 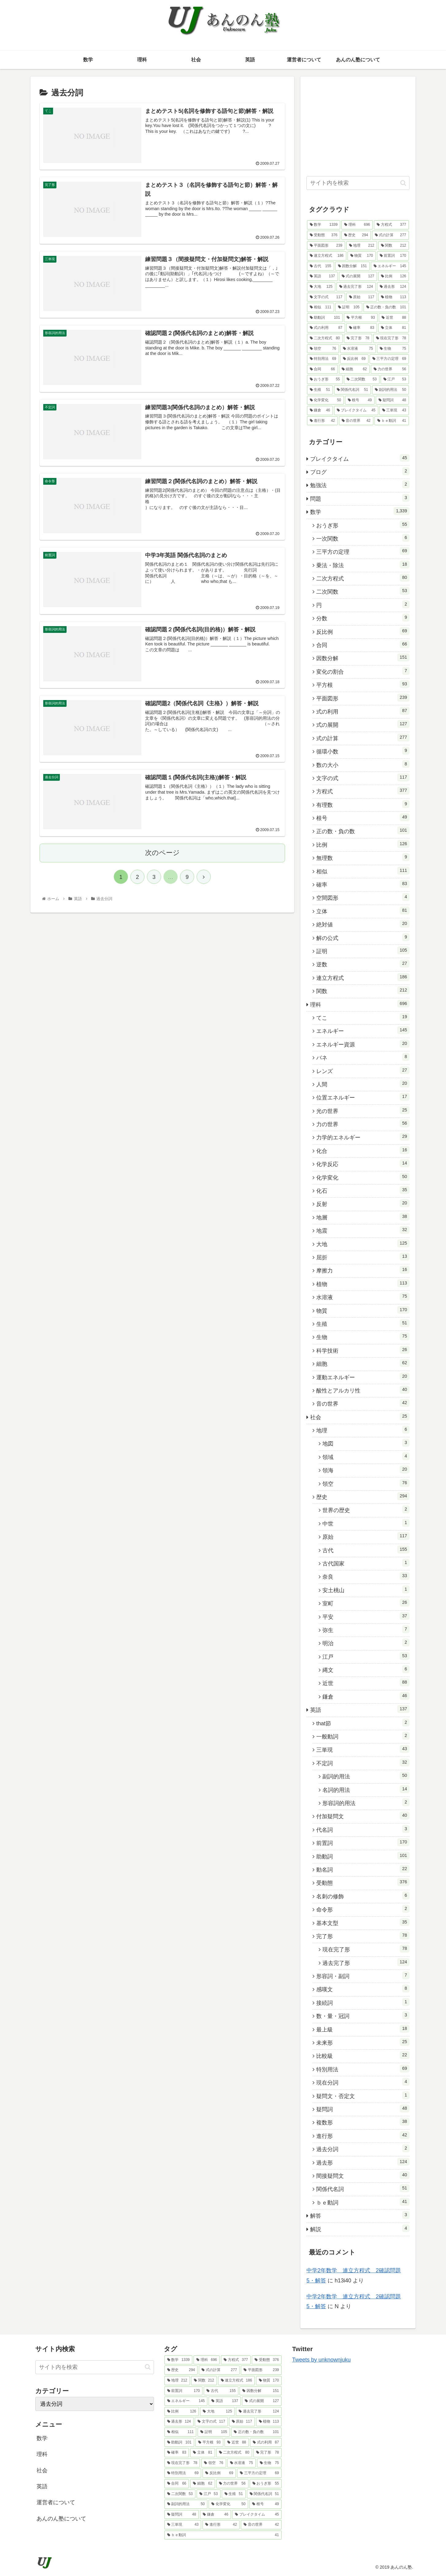 I want to click on 奈良, so click(x=365, y=1576).